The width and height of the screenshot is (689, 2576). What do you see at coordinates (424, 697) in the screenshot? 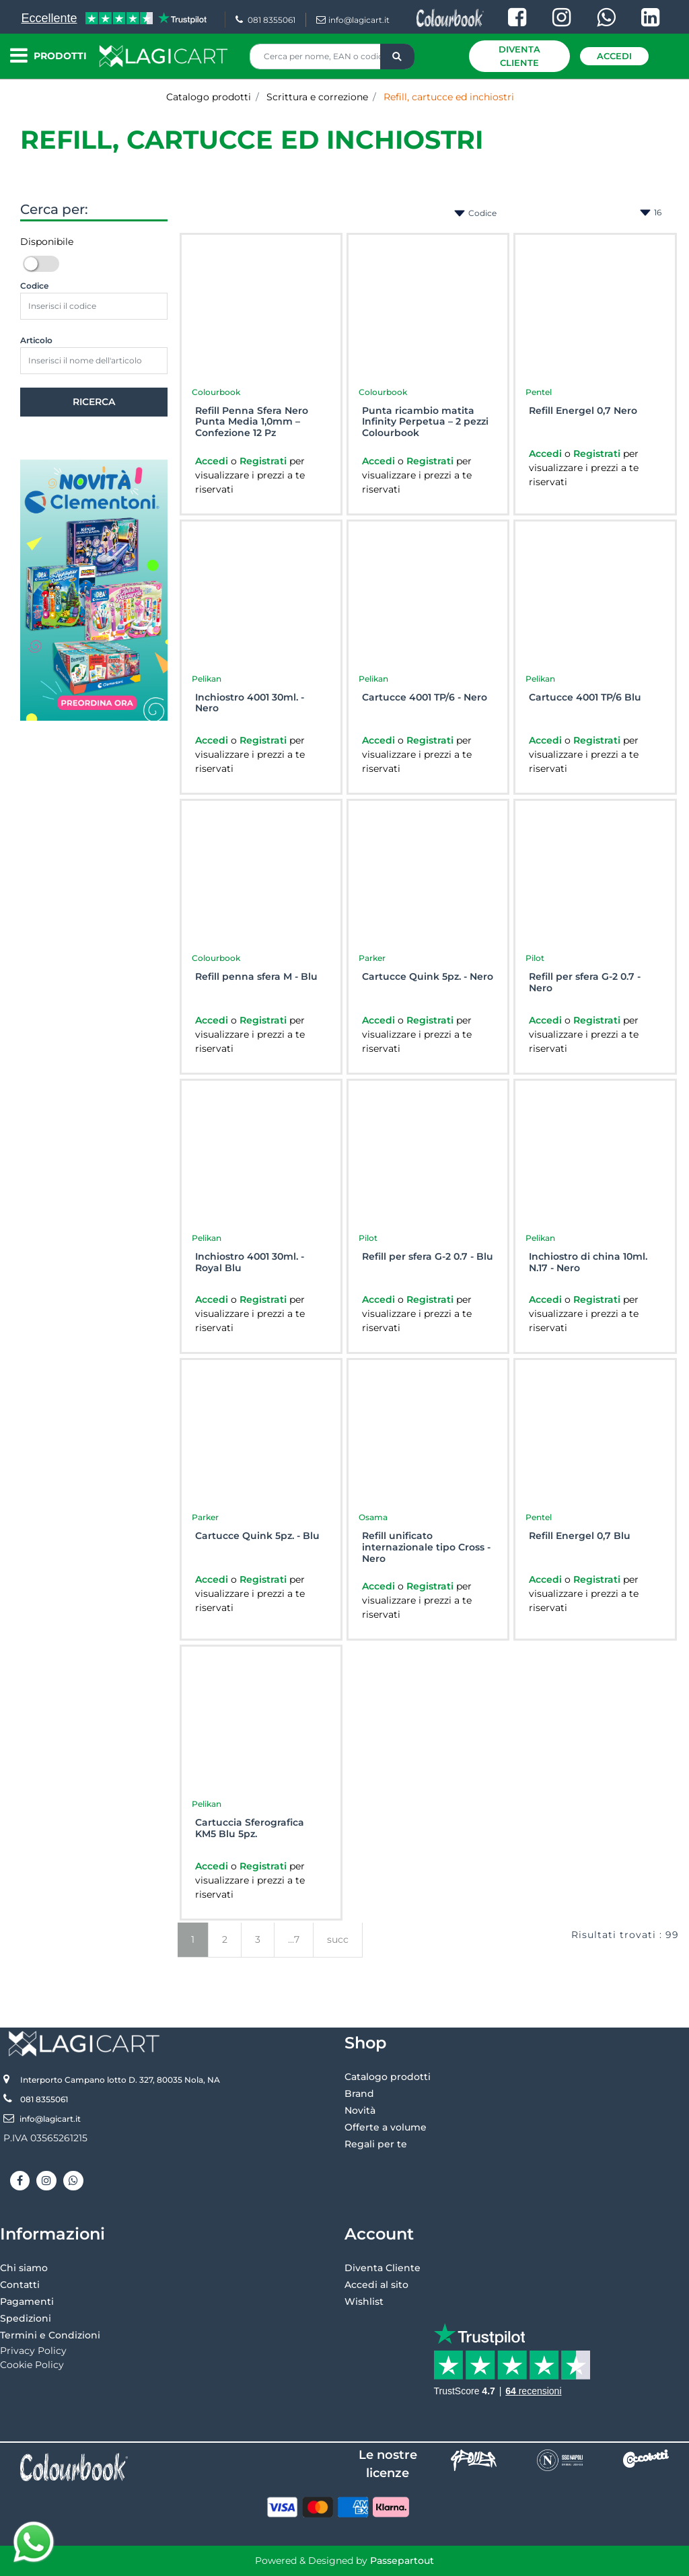
I see `Cartucce 4001 TP/6 - Nero` at bounding box center [424, 697].